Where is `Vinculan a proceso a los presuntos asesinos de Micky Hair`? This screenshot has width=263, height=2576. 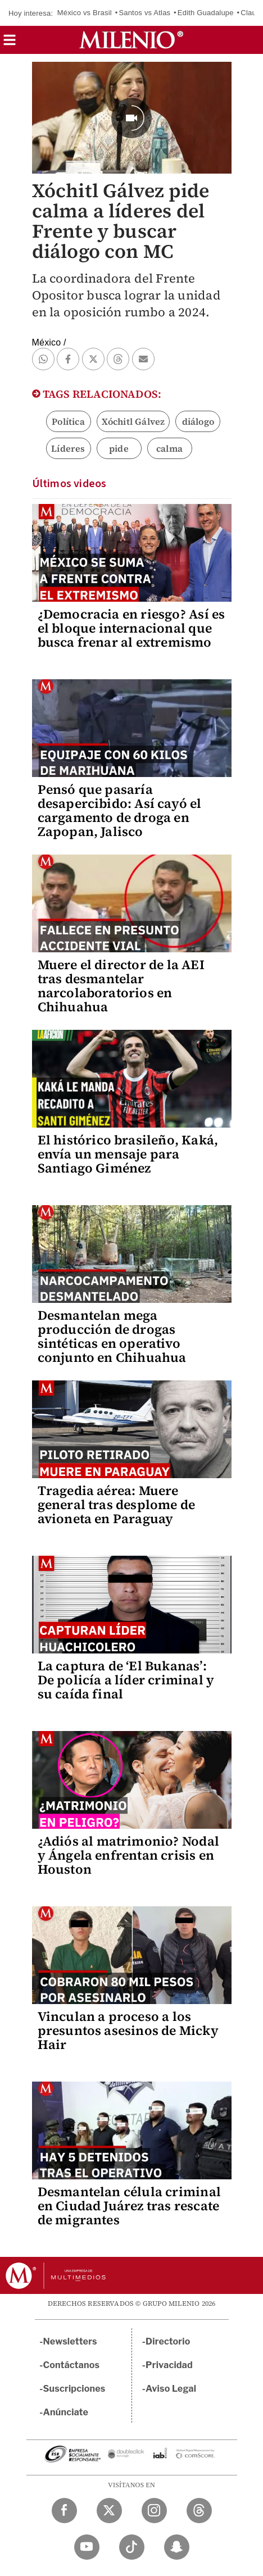
Vinculan a proceso a los presuntos asesinos de Micky Hair is located at coordinates (128, 2030).